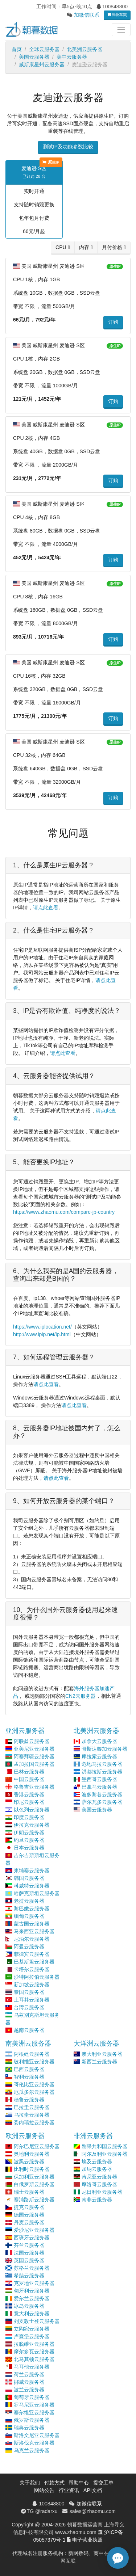 This screenshot has width=136, height=2576. I want to click on 波兰云服务器, so click(29, 2389).